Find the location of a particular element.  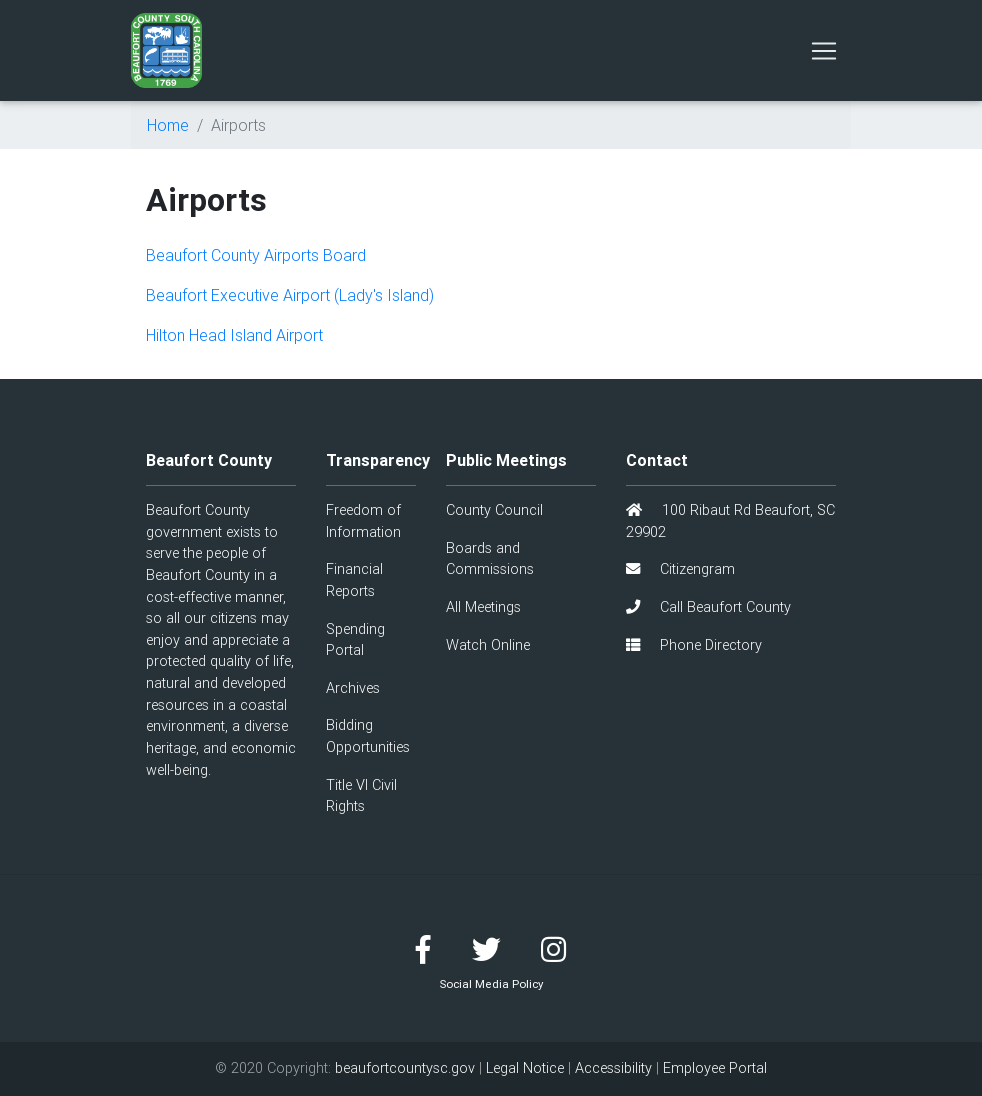

beaufortcountysc.gov is located at coordinates (405, 1068).